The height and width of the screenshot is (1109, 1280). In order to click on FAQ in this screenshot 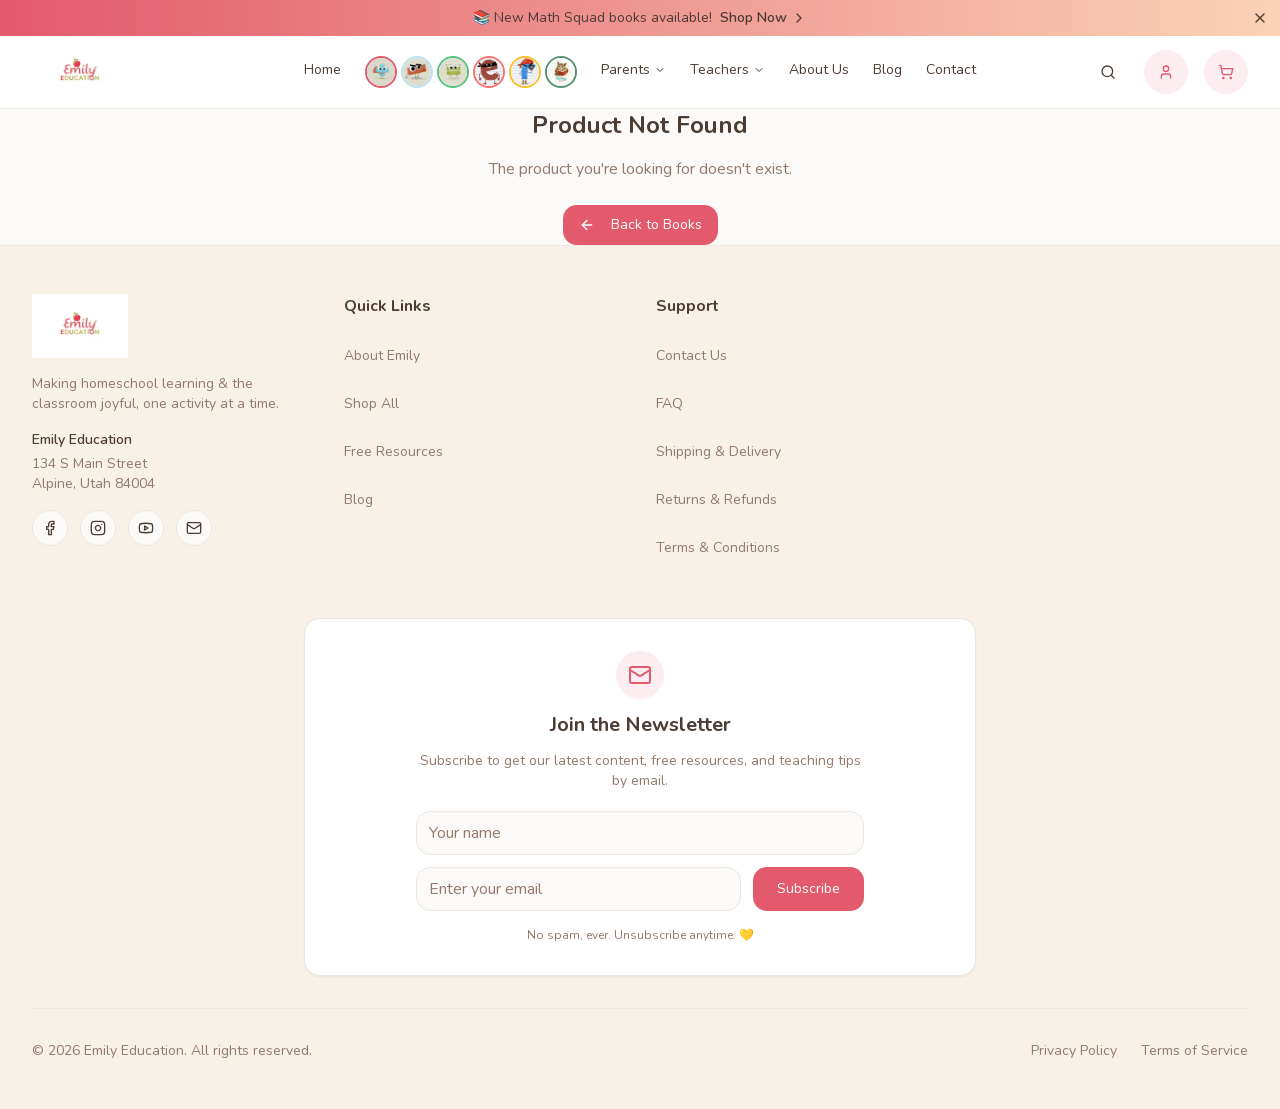, I will do `click(669, 403)`.